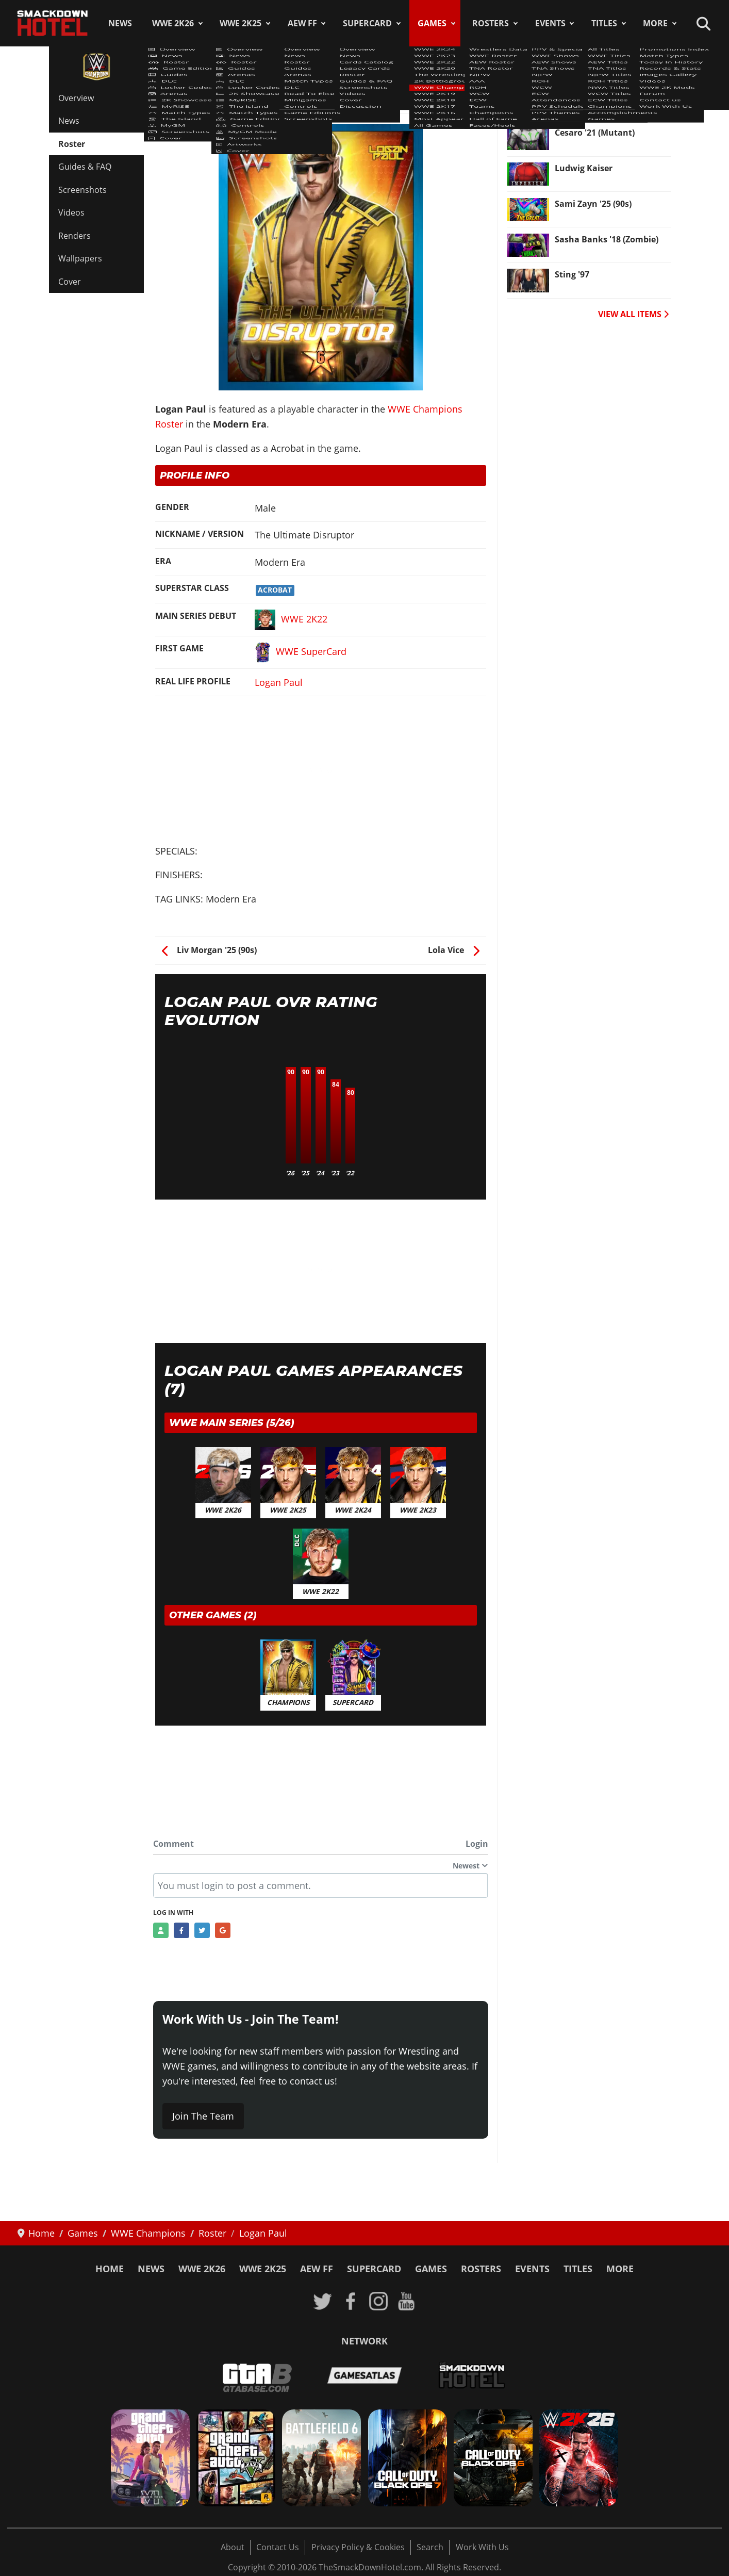  What do you see at coordinates (80, 258) in the screenshot?
I see `Wallpapers` at bounding box center [80, 258].